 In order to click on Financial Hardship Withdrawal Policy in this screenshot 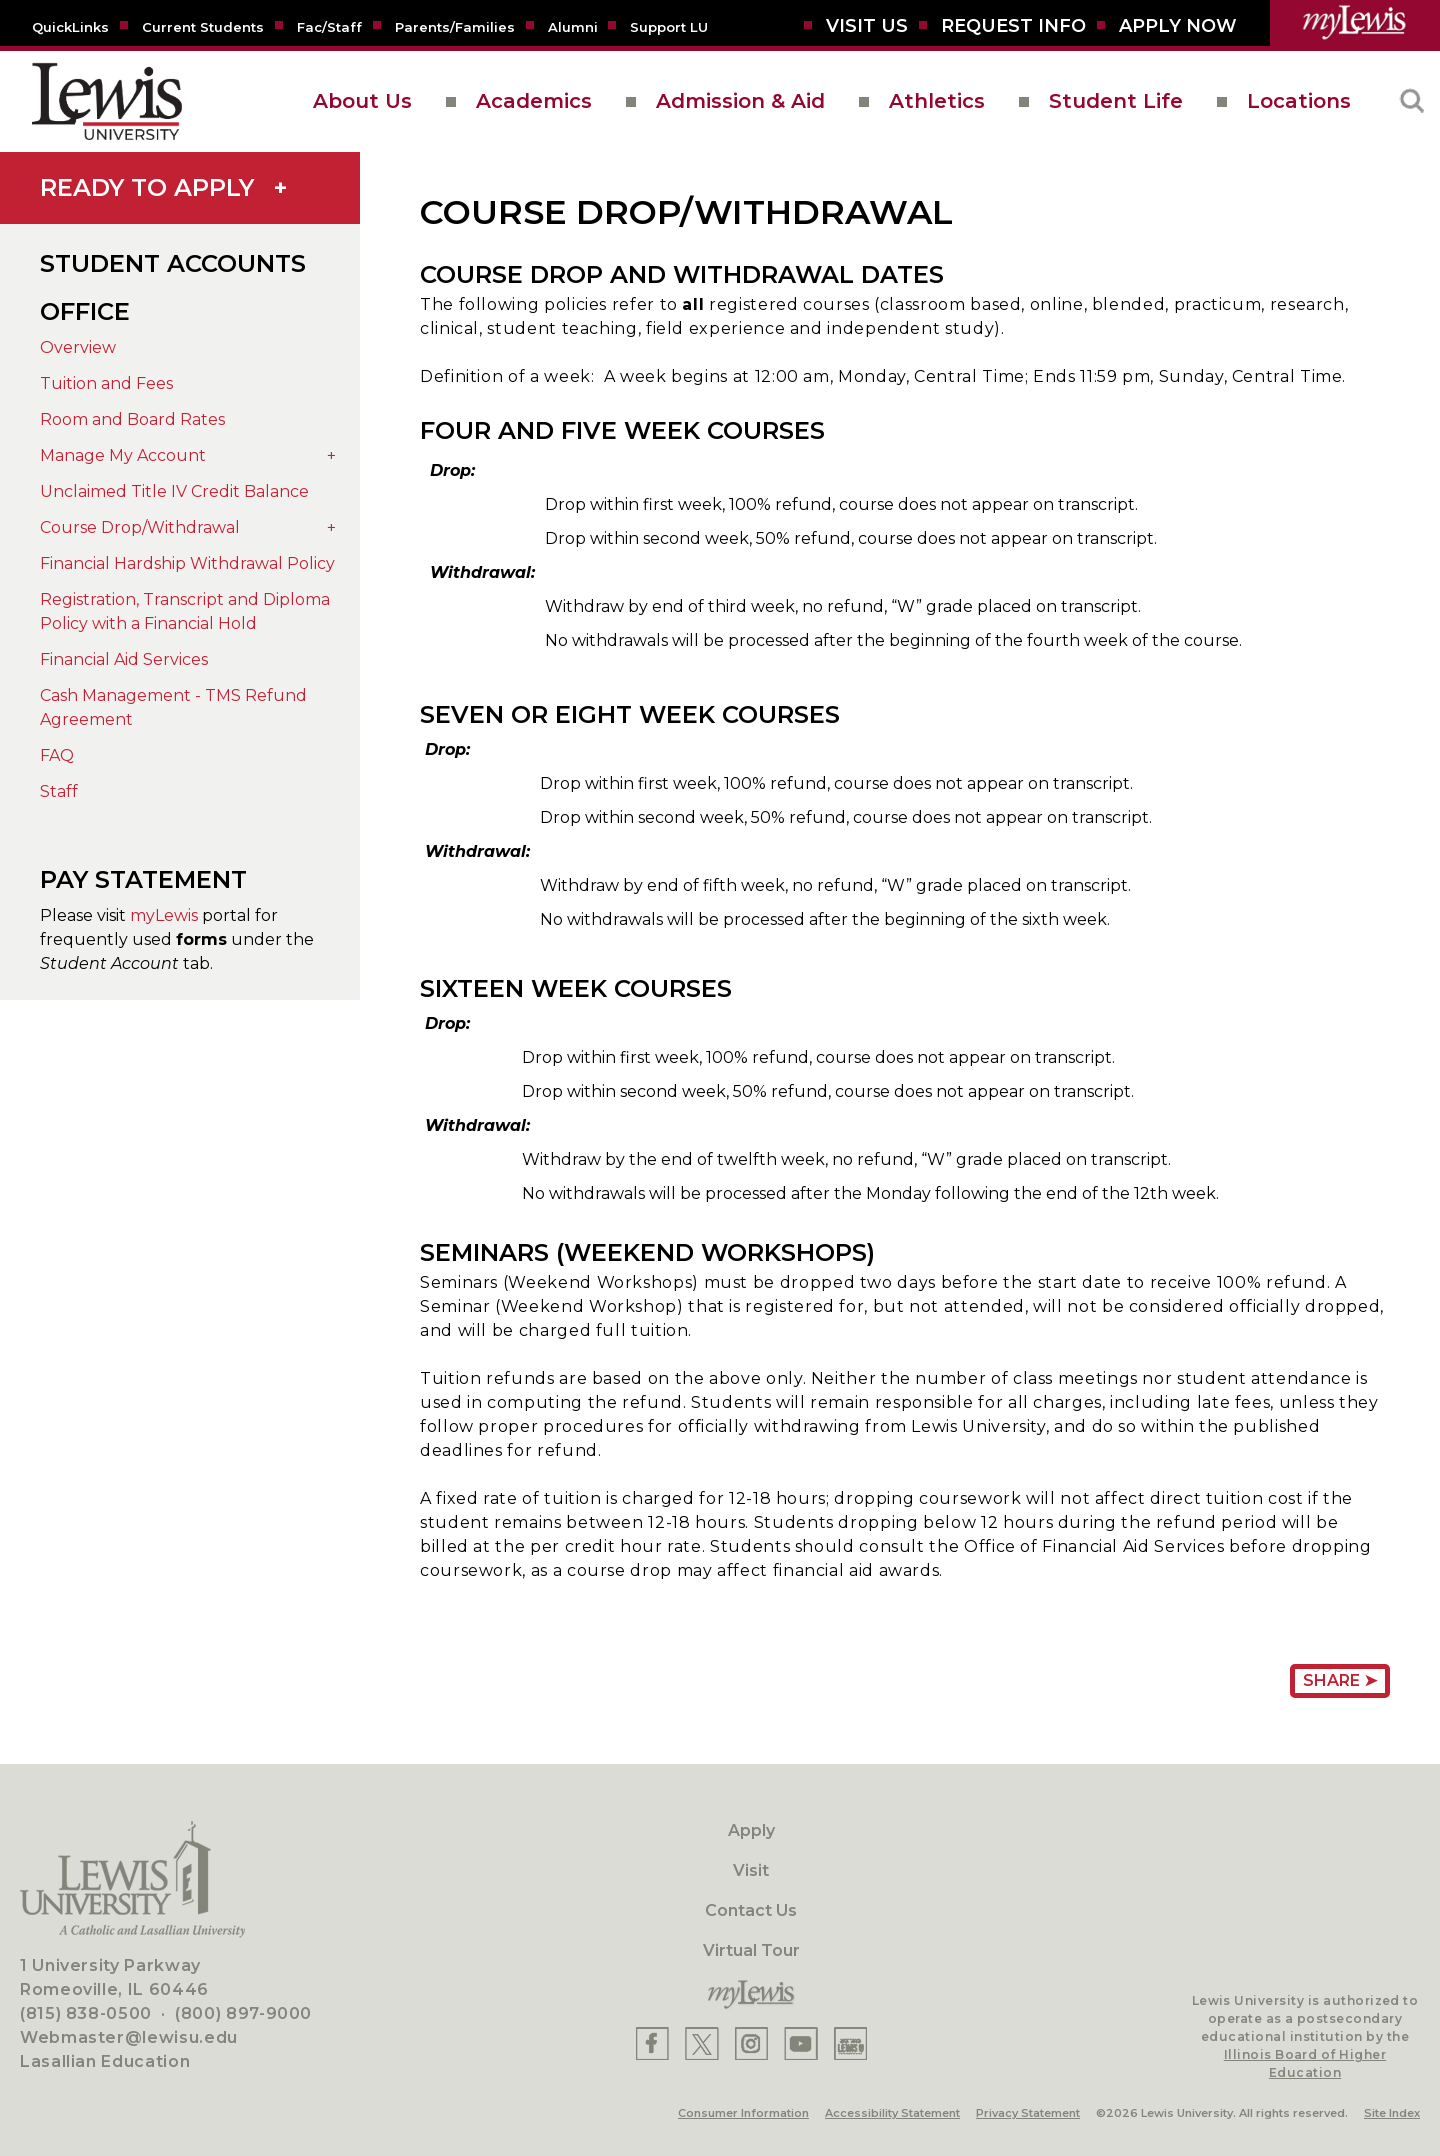, I will do `click(187, 563)`.